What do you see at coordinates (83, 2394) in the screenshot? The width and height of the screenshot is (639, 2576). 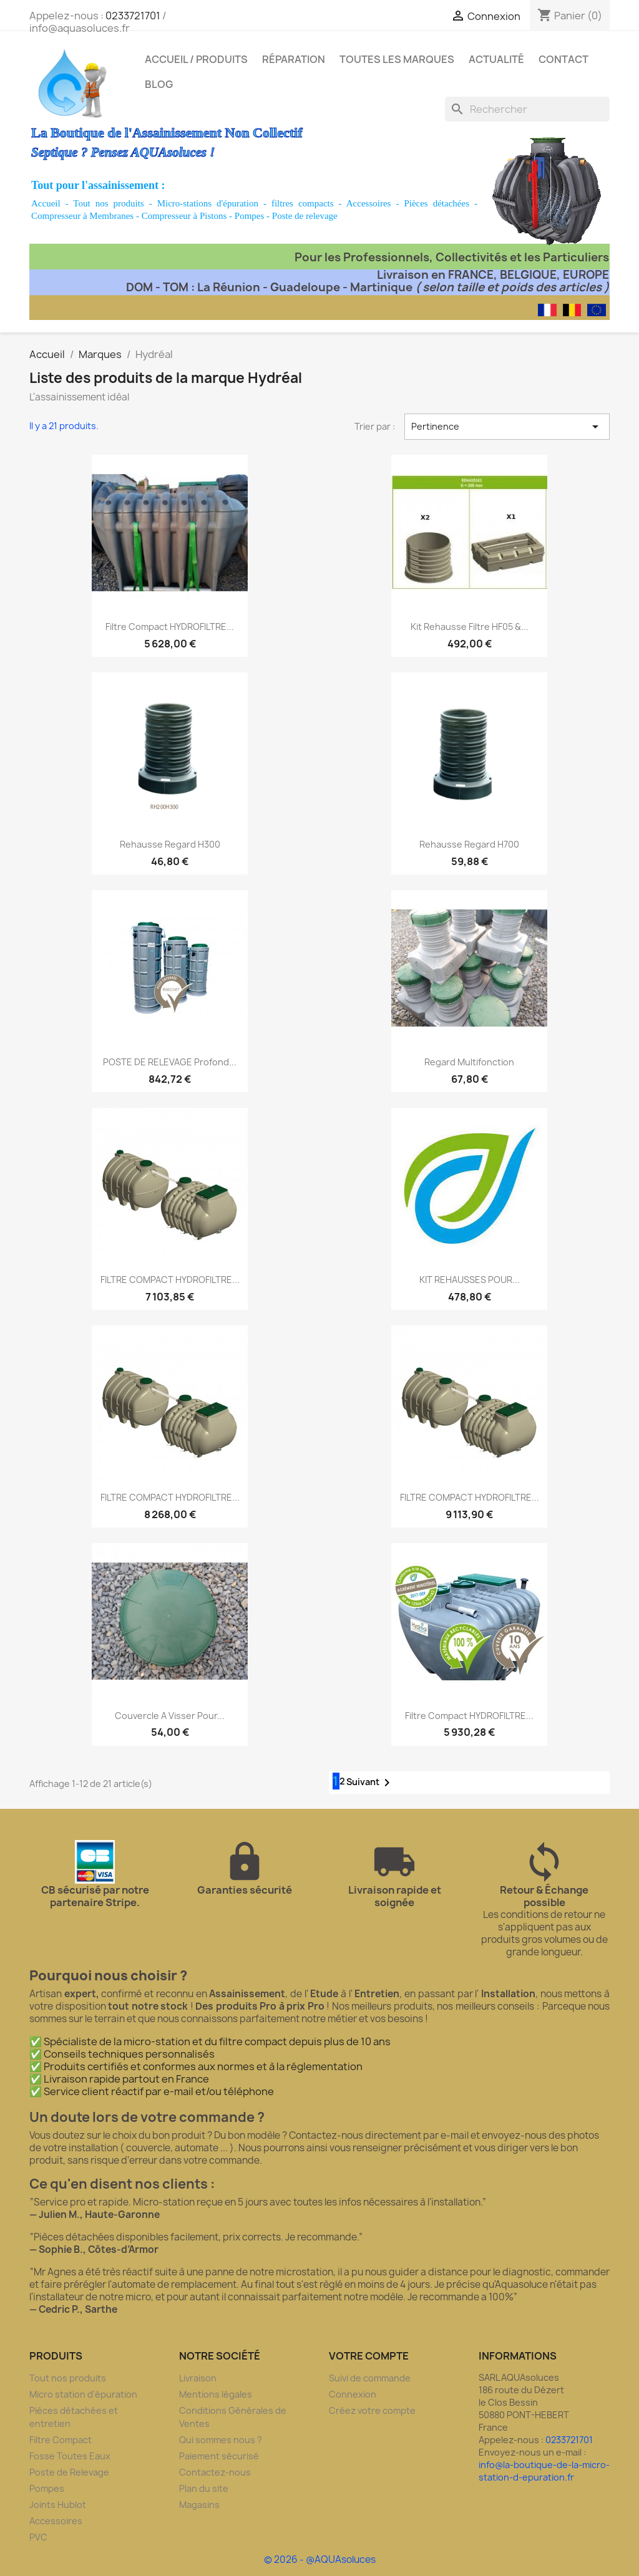 I see `Micro station d'épuration` at bounding box center [83, 2394].